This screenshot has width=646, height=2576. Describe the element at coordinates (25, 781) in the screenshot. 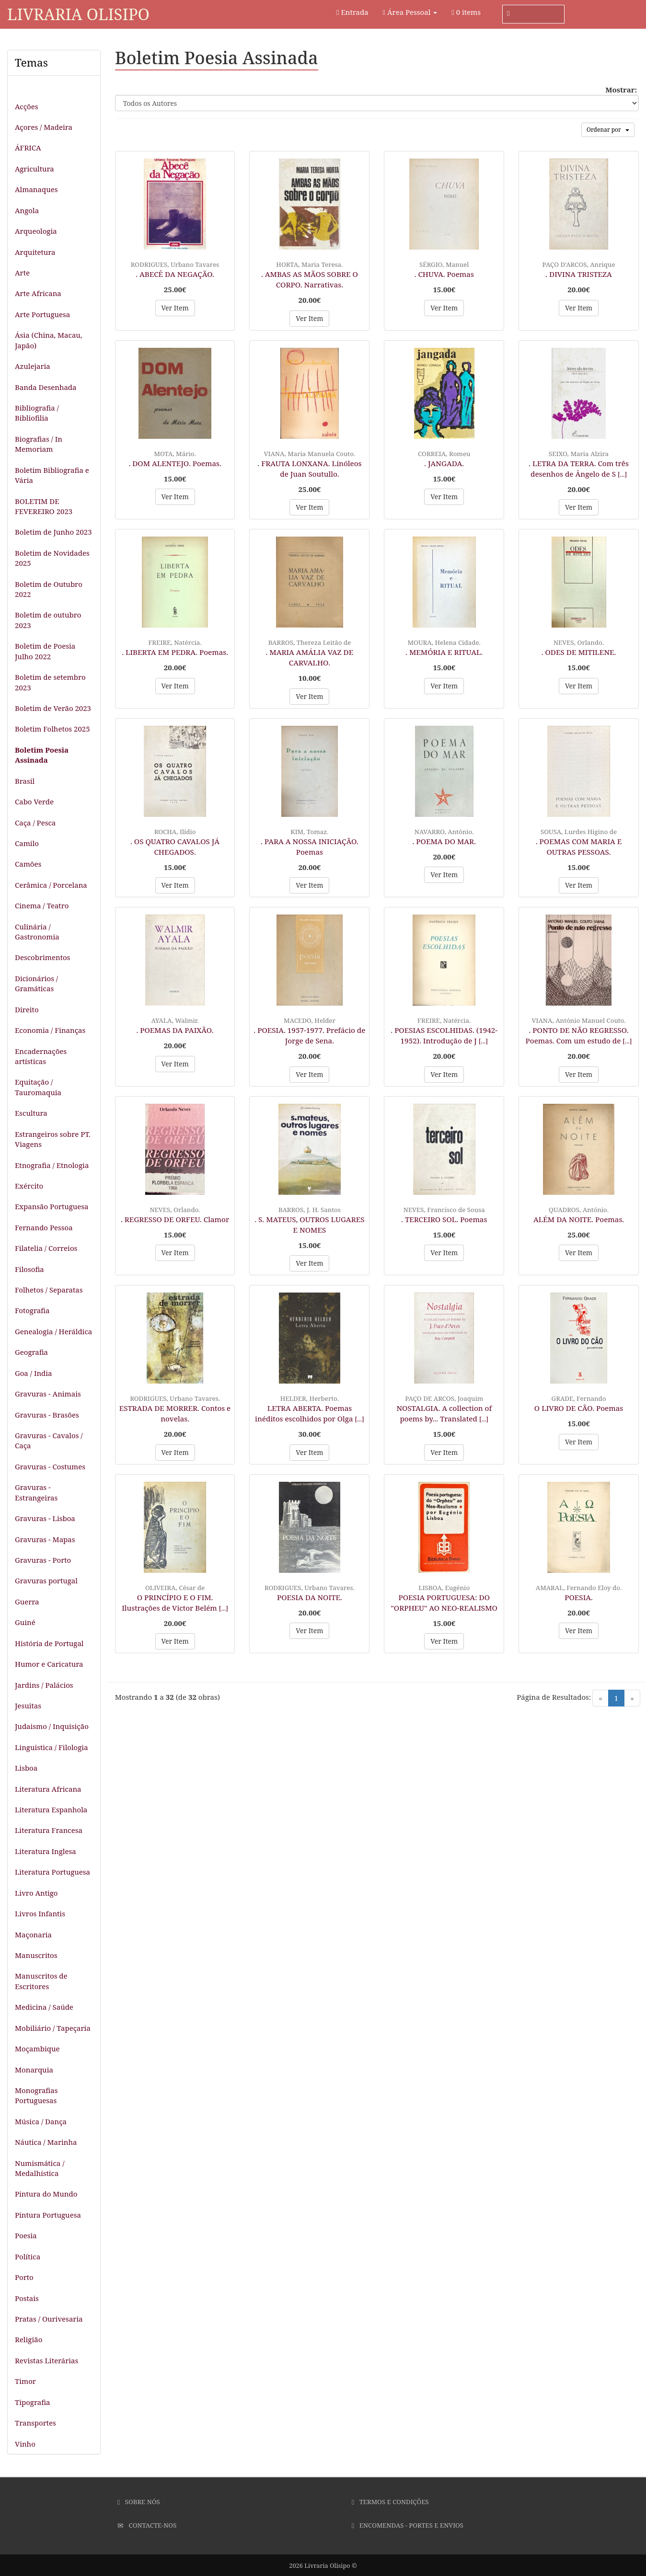

I see `Brasil` at that location.